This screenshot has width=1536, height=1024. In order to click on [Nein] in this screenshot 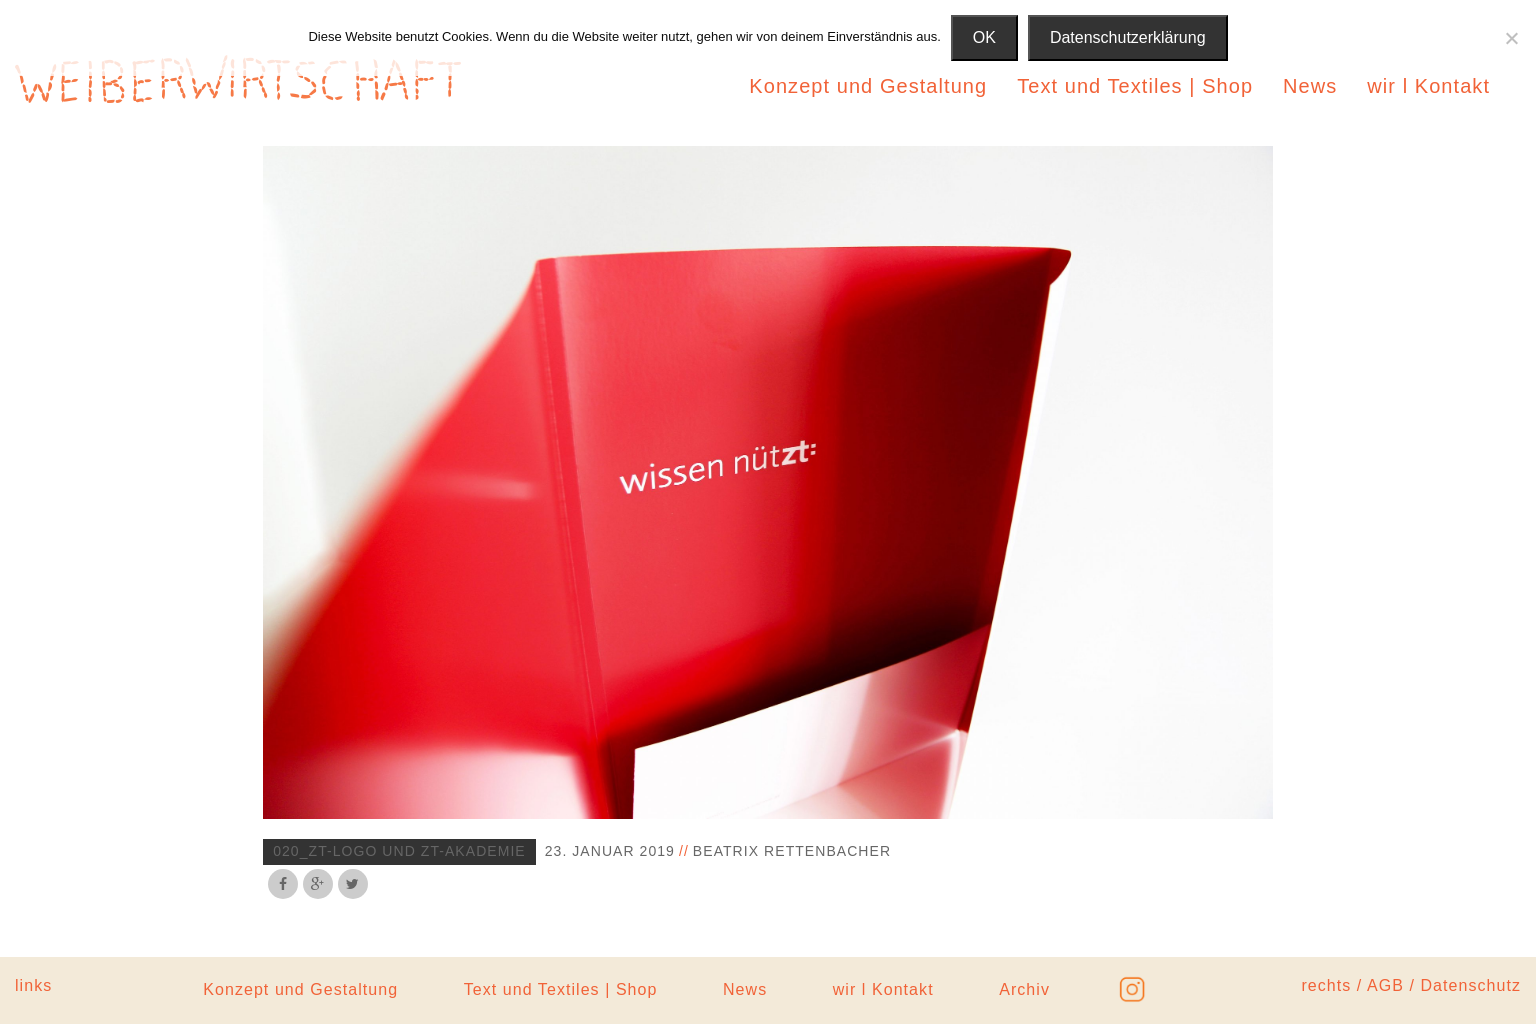, I will do `click(1511, 38)`.